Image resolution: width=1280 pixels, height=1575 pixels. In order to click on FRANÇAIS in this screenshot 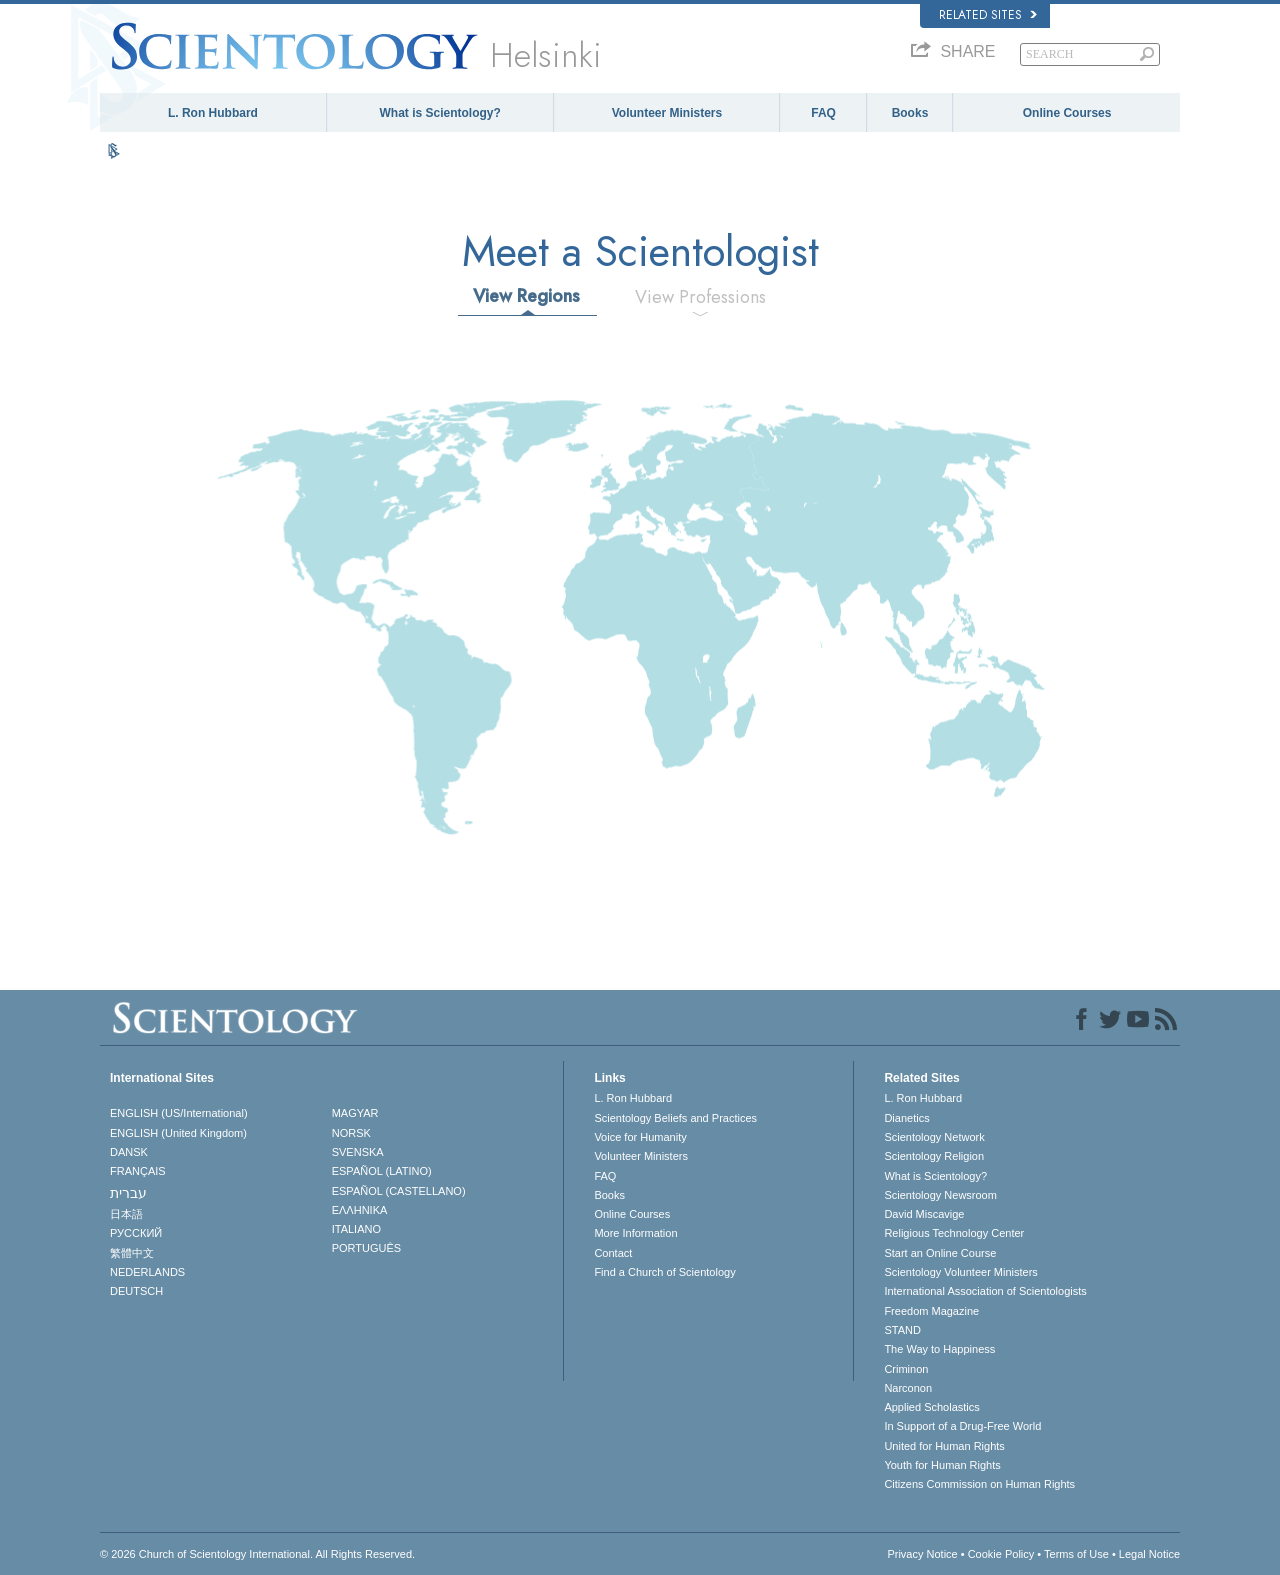, I will do `click(138, 1171)`.